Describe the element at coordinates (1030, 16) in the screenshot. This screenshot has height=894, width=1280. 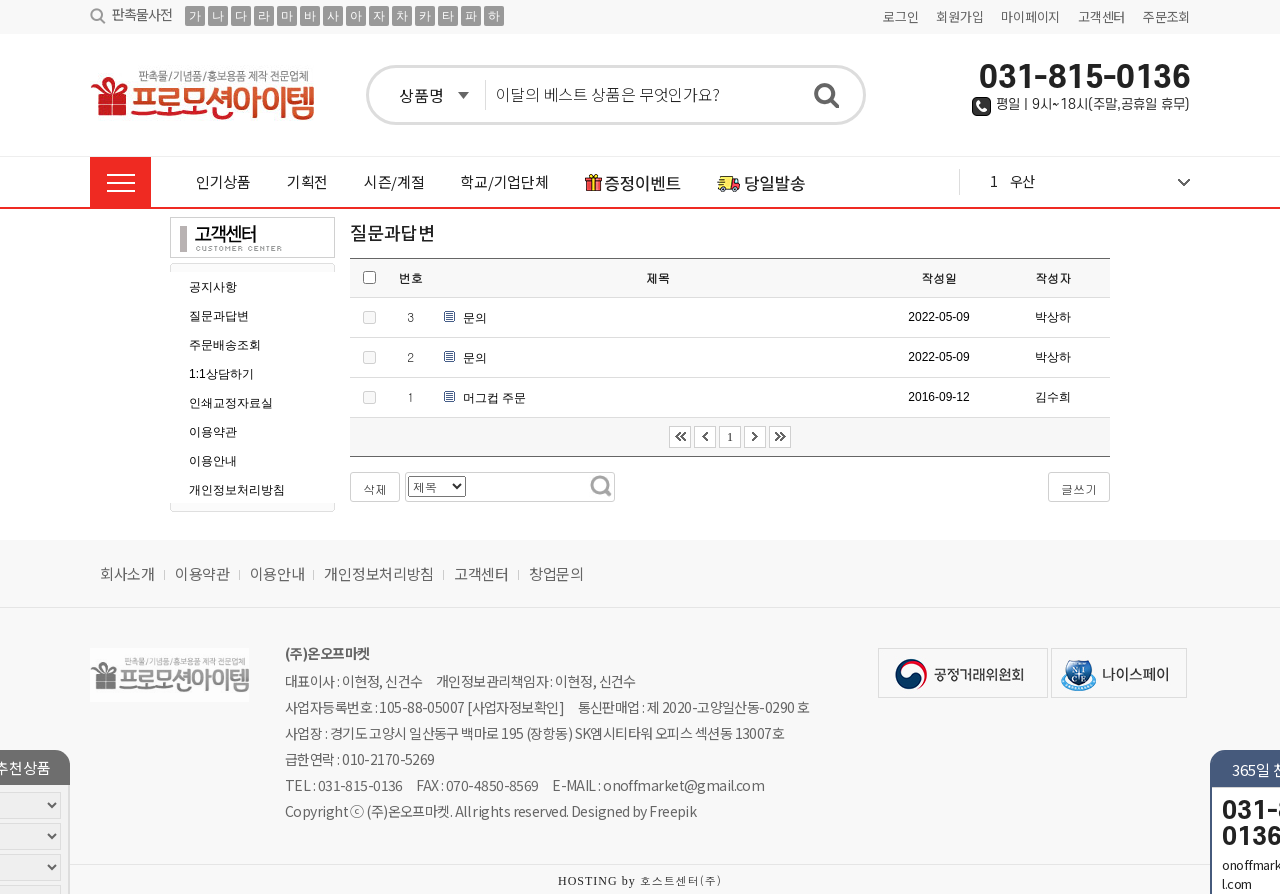
I see `마이페이지` at that location.